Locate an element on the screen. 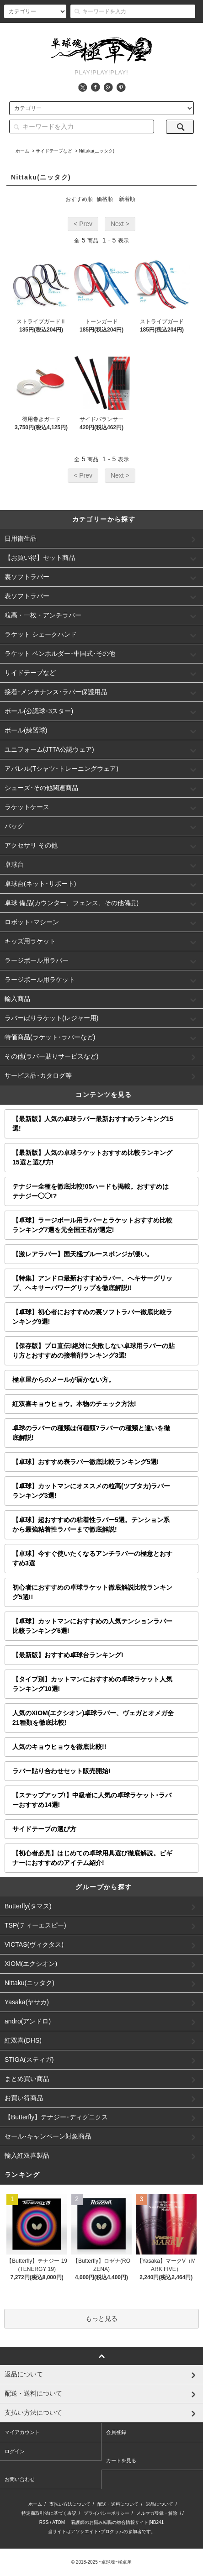  新着順 is located at coordinates (127, 199).